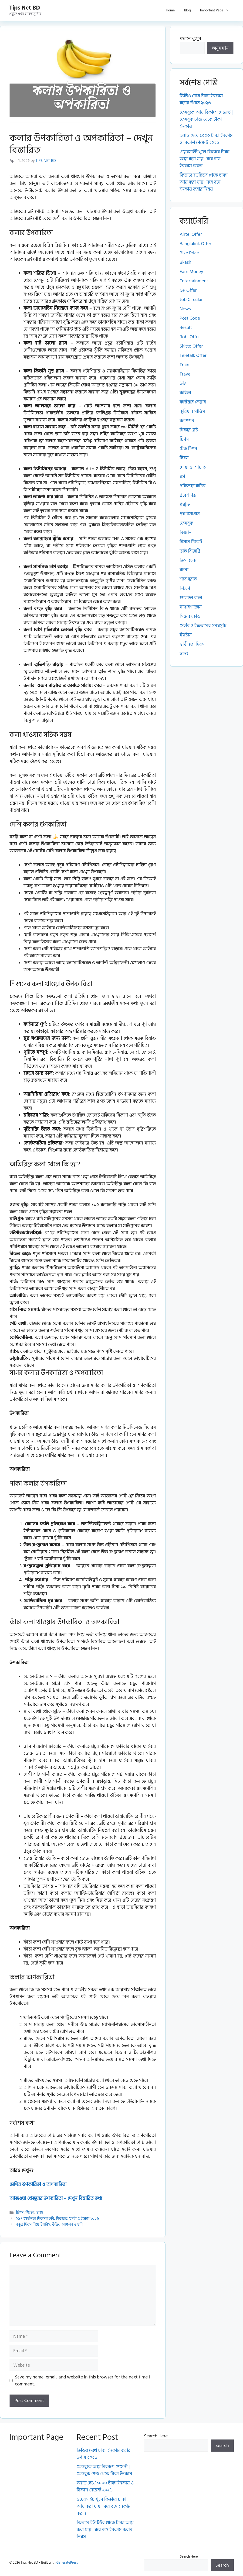  I want to click on স্ট্যাটাস, so click(186, 635).